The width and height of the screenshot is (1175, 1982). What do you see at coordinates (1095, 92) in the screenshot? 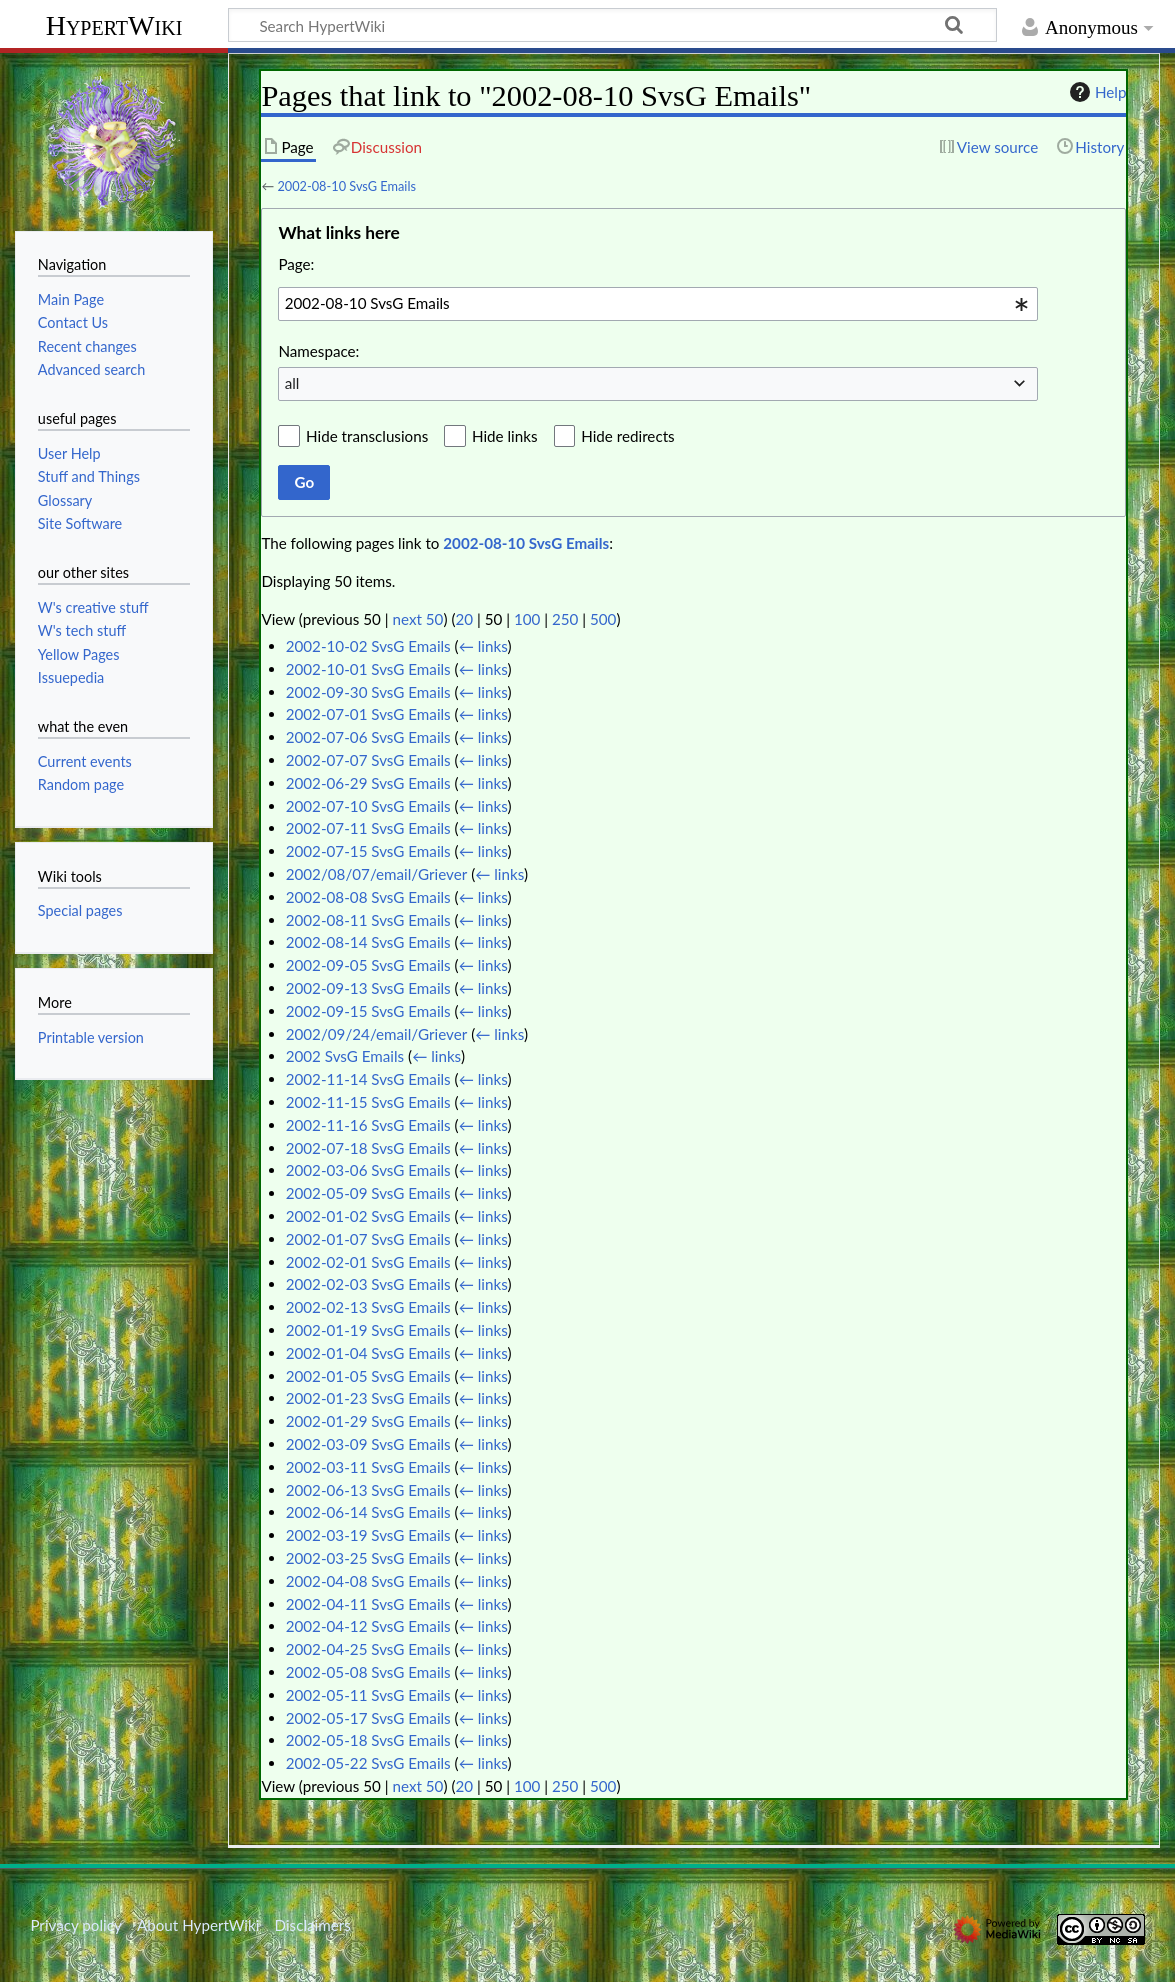
I see `Help` at bounding box center [1095, 92].